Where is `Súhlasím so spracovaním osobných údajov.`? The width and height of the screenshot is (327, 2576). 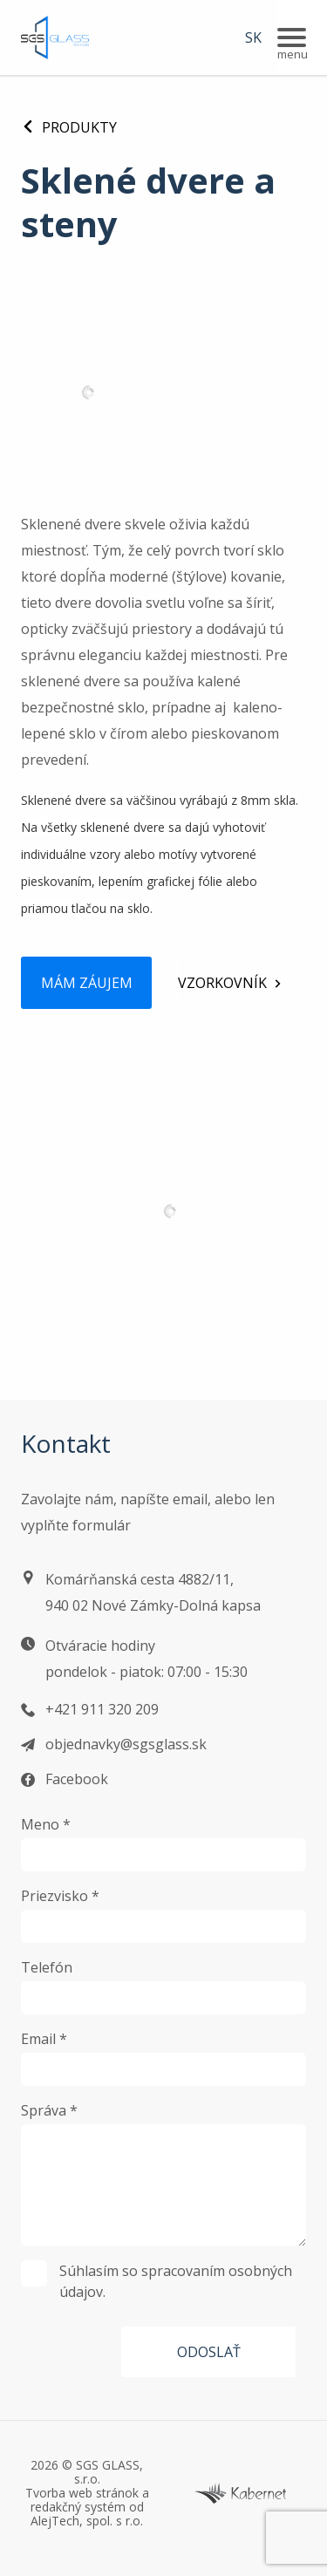
Súhlasím so spracovaním osobných údajov. is located at coordinates (156, 2280).